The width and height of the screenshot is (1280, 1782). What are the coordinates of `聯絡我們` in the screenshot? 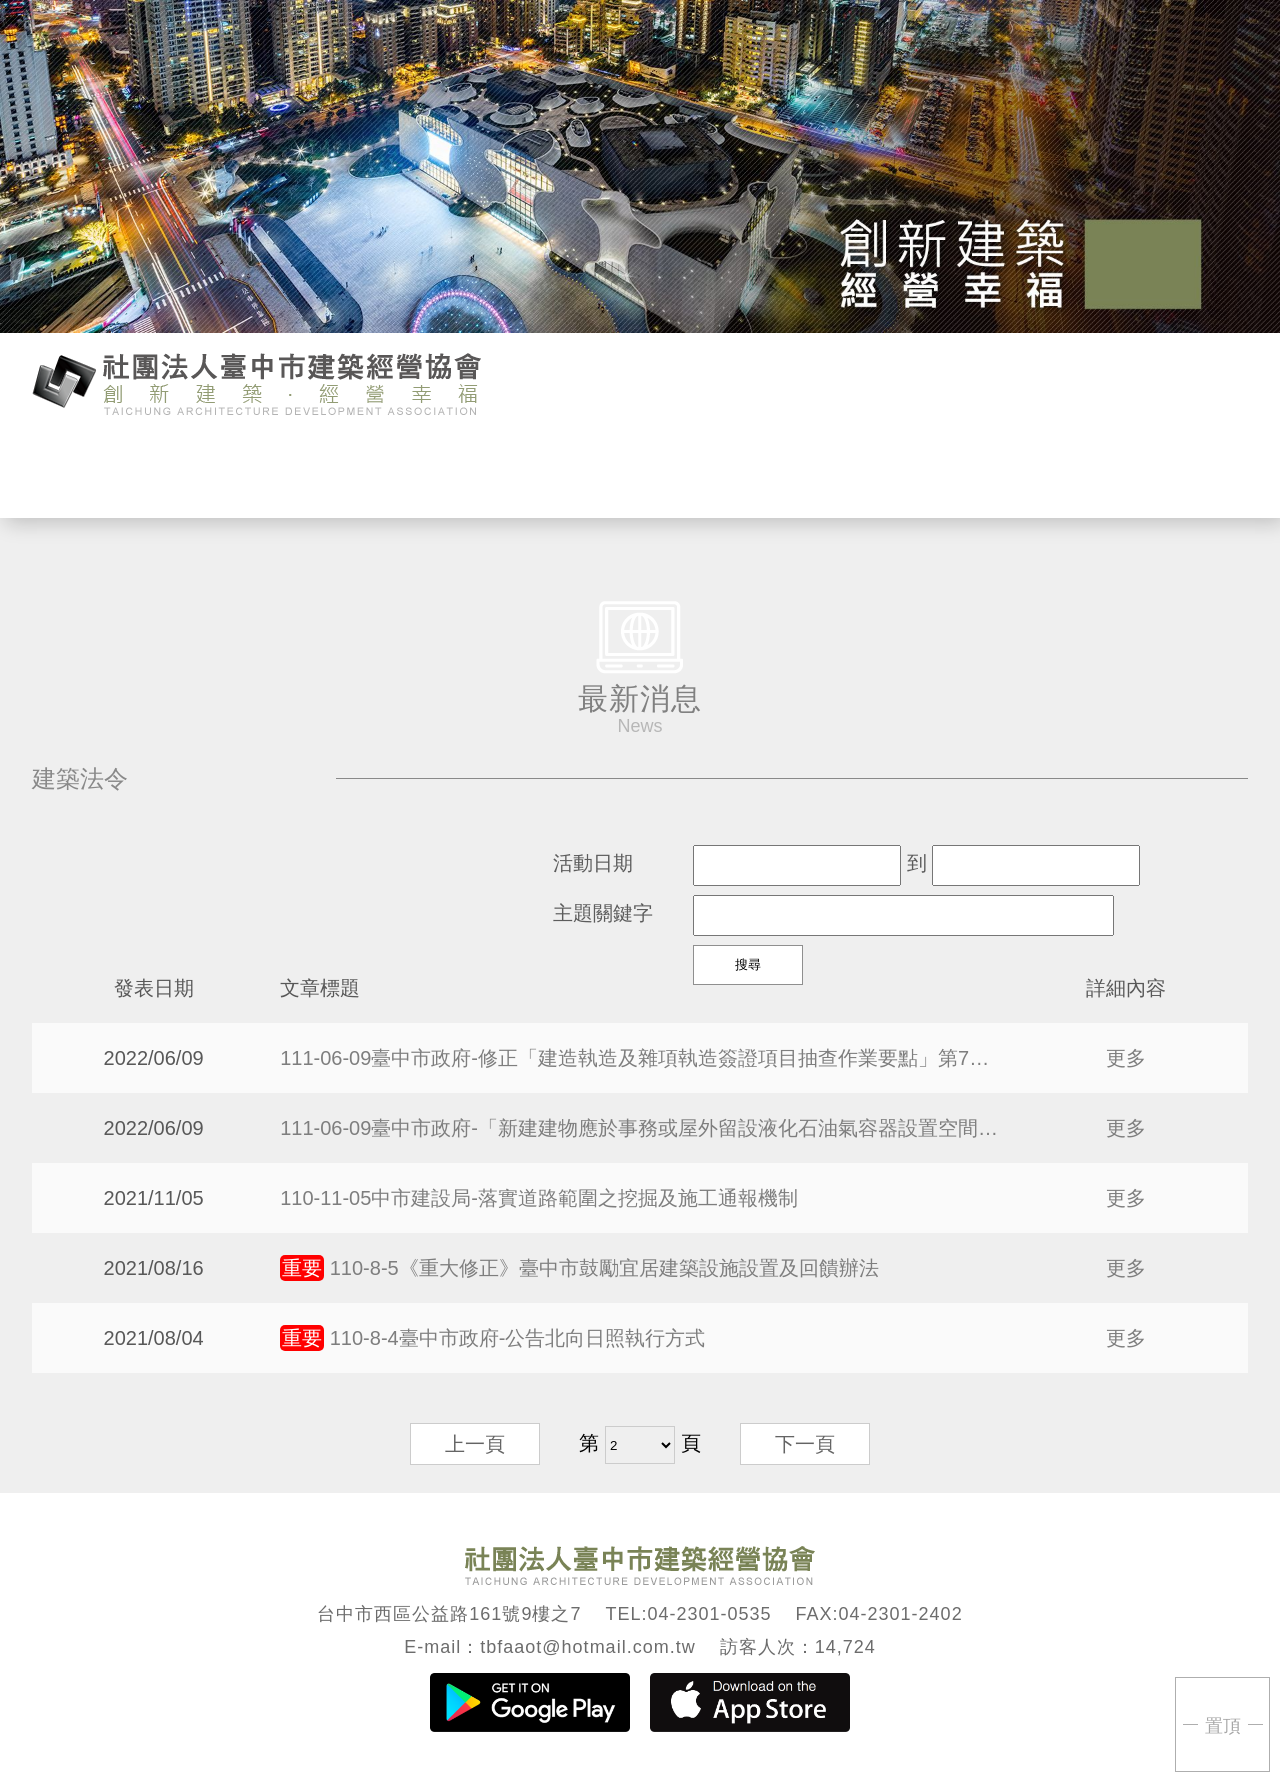 It's located at (975, 473).